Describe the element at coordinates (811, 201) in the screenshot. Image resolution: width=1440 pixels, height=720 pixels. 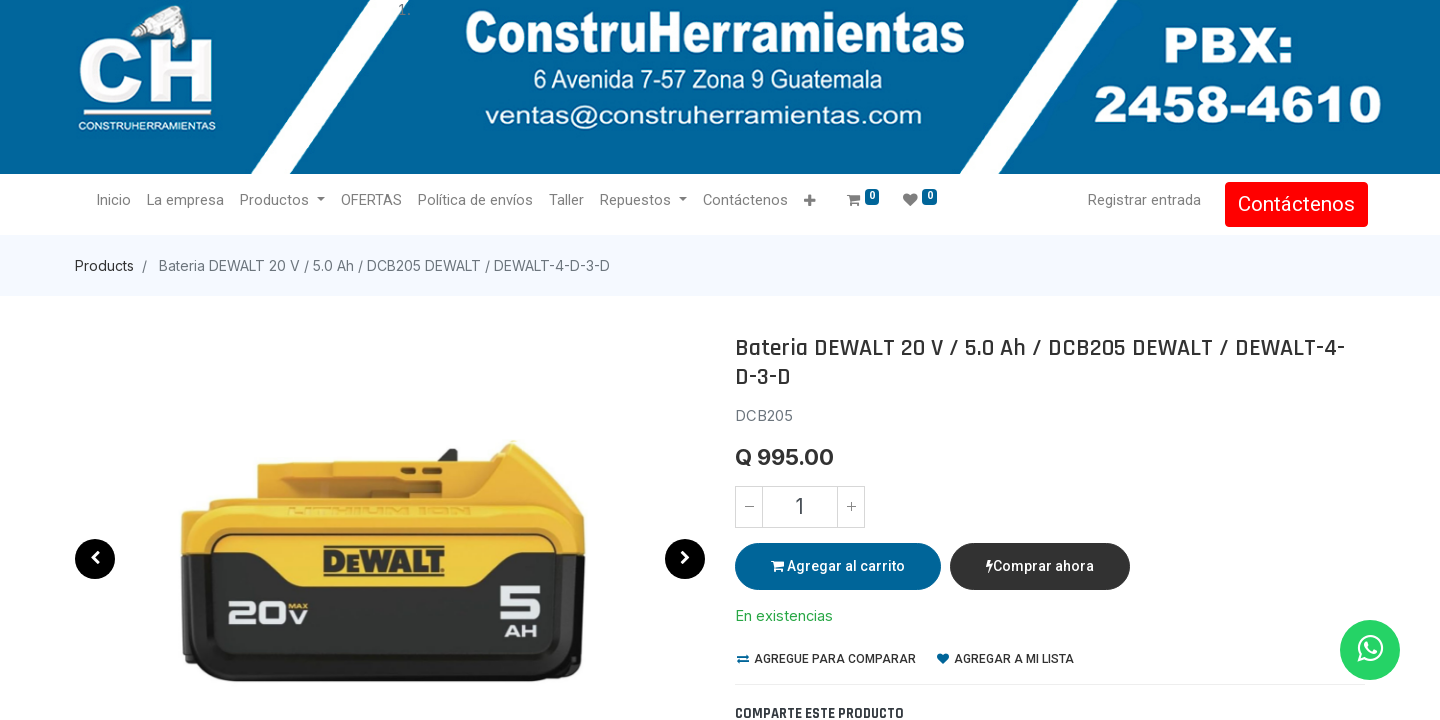
I see `[button]` at that location.